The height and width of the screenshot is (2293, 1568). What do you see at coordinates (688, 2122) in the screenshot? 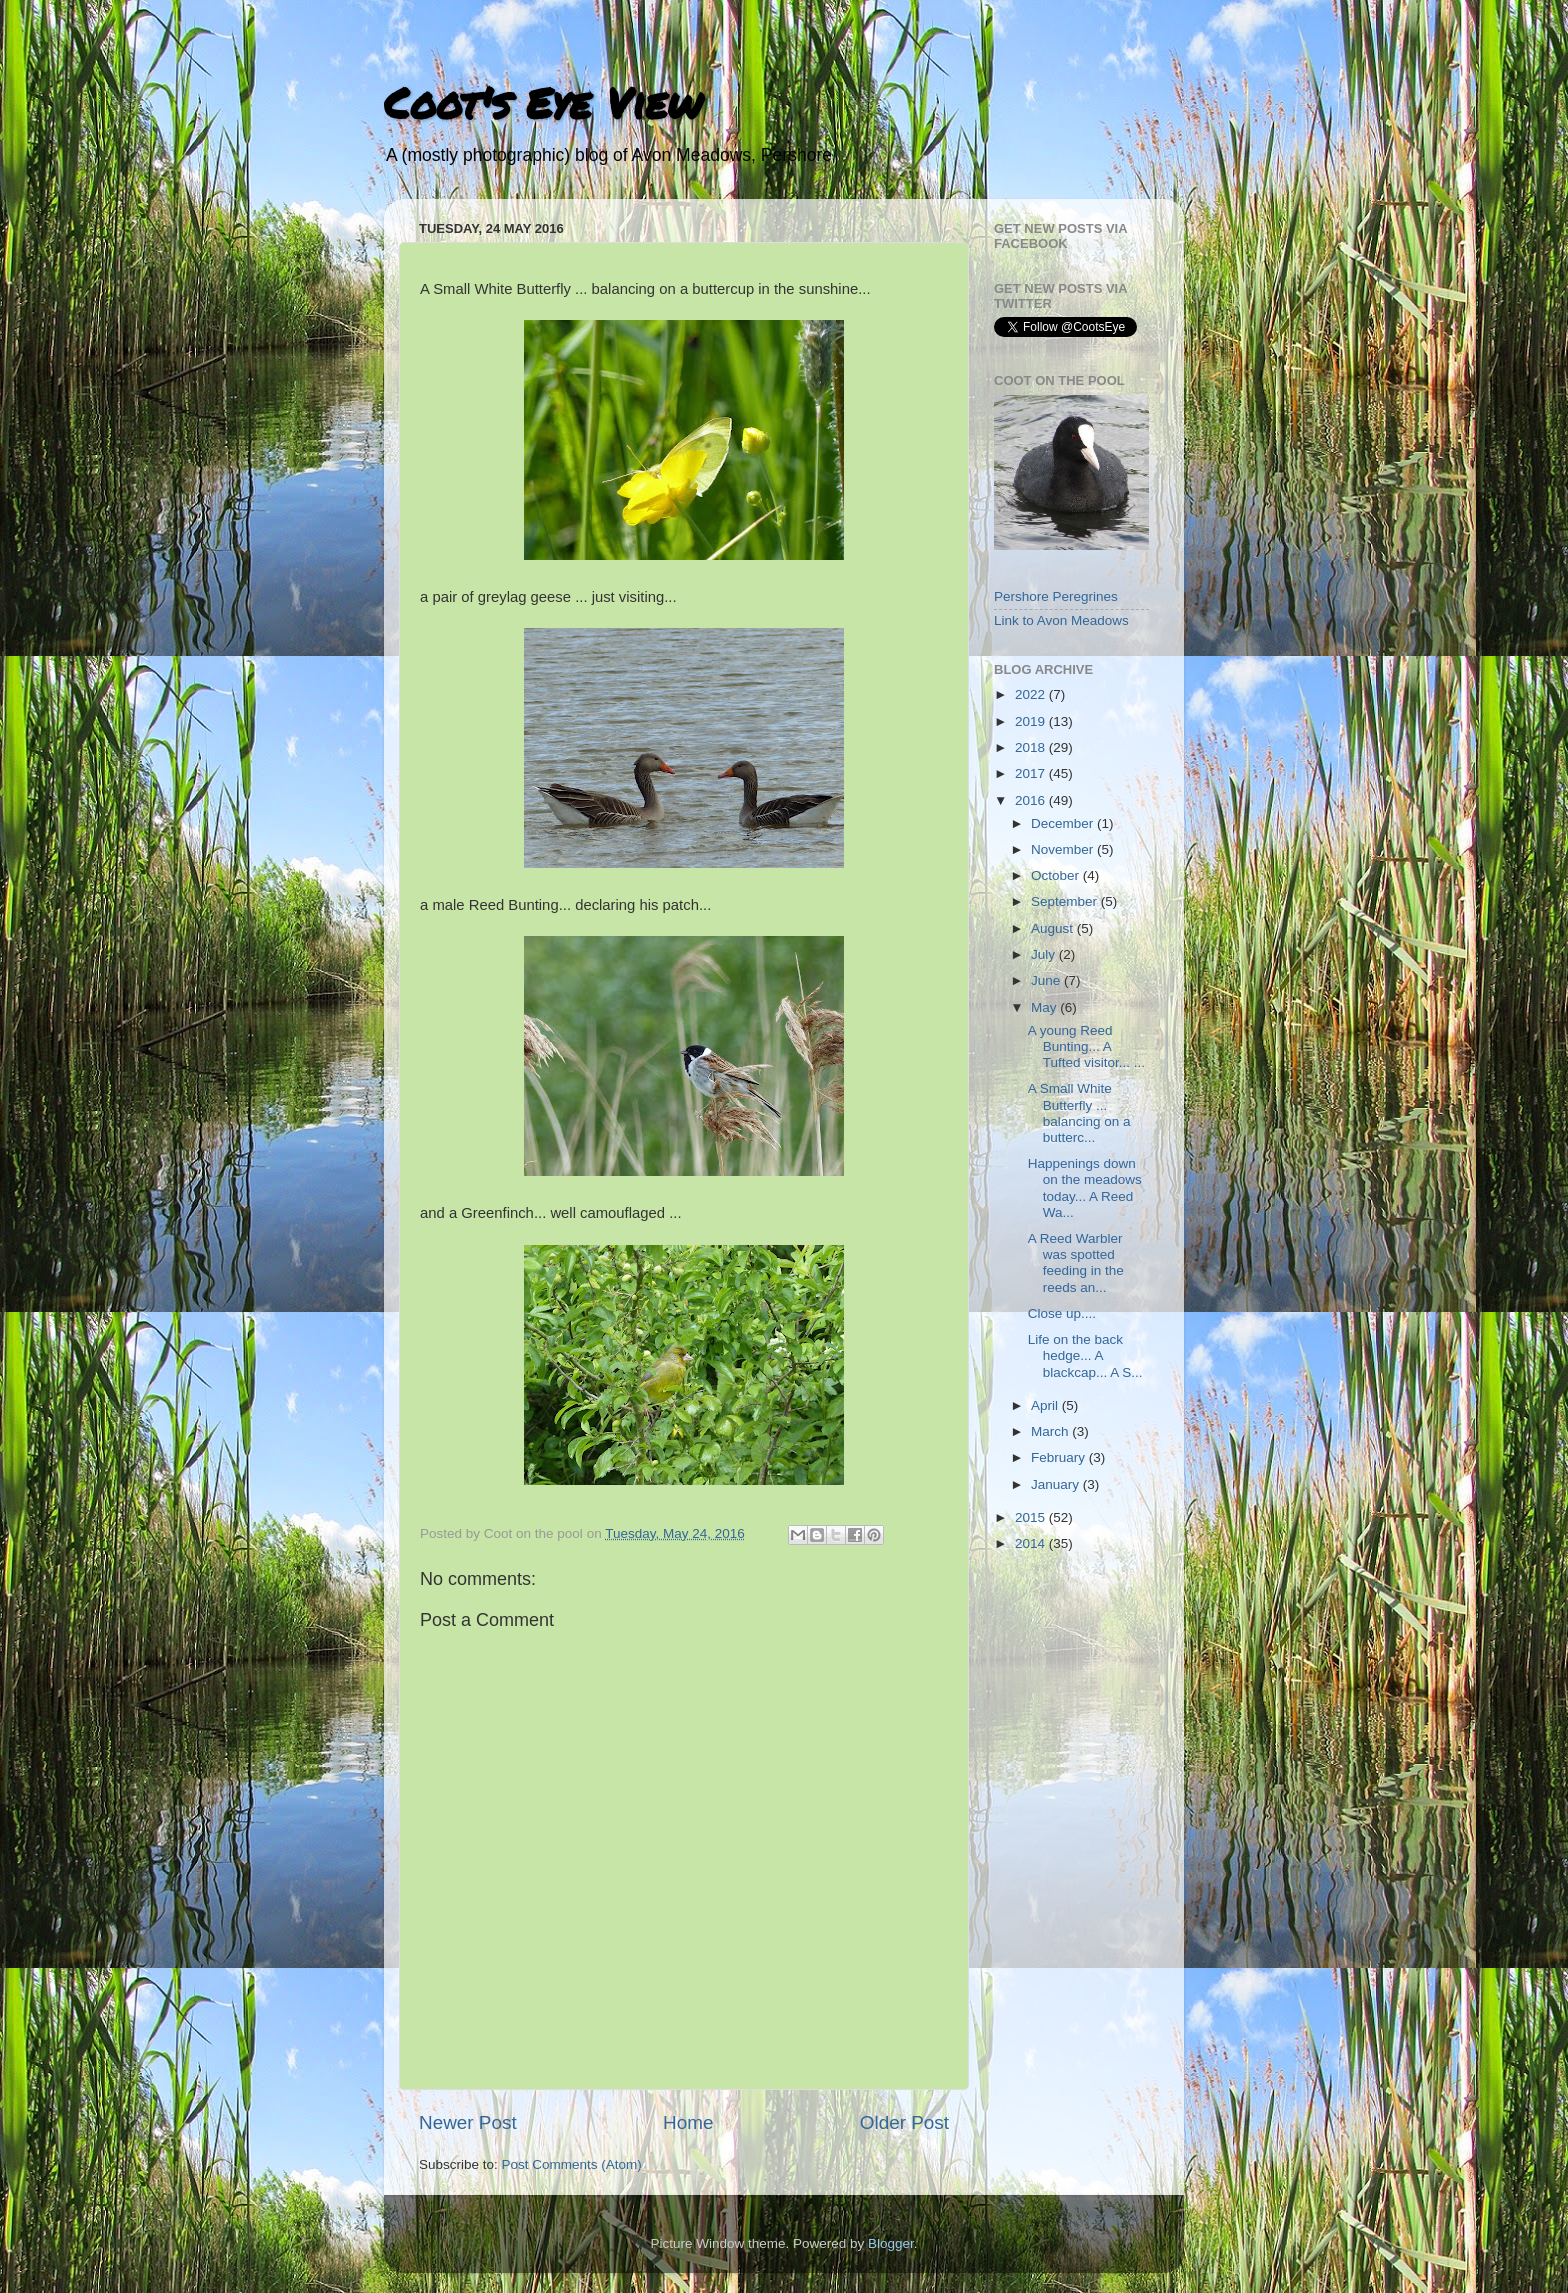
I see `Home` at bounding box center [688, 2122].